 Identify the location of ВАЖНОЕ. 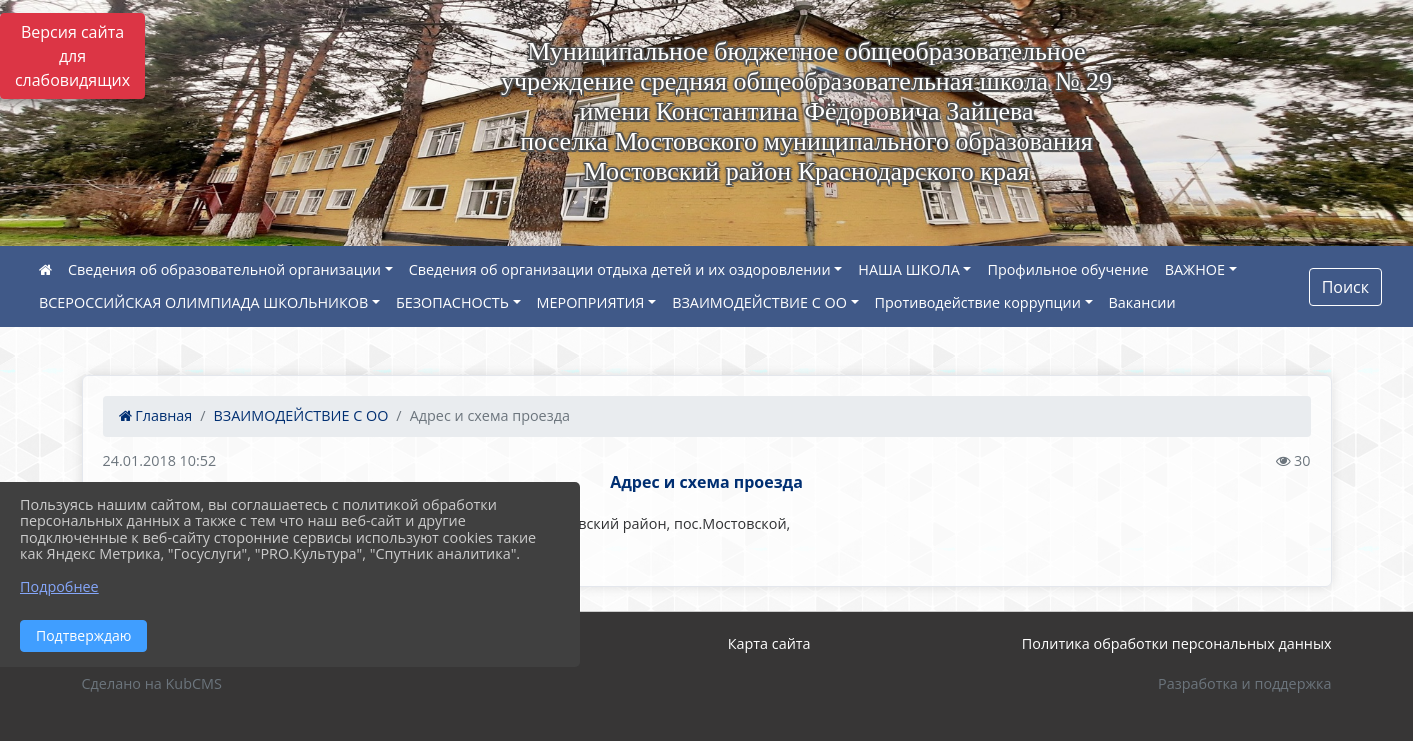
(1195, 269).